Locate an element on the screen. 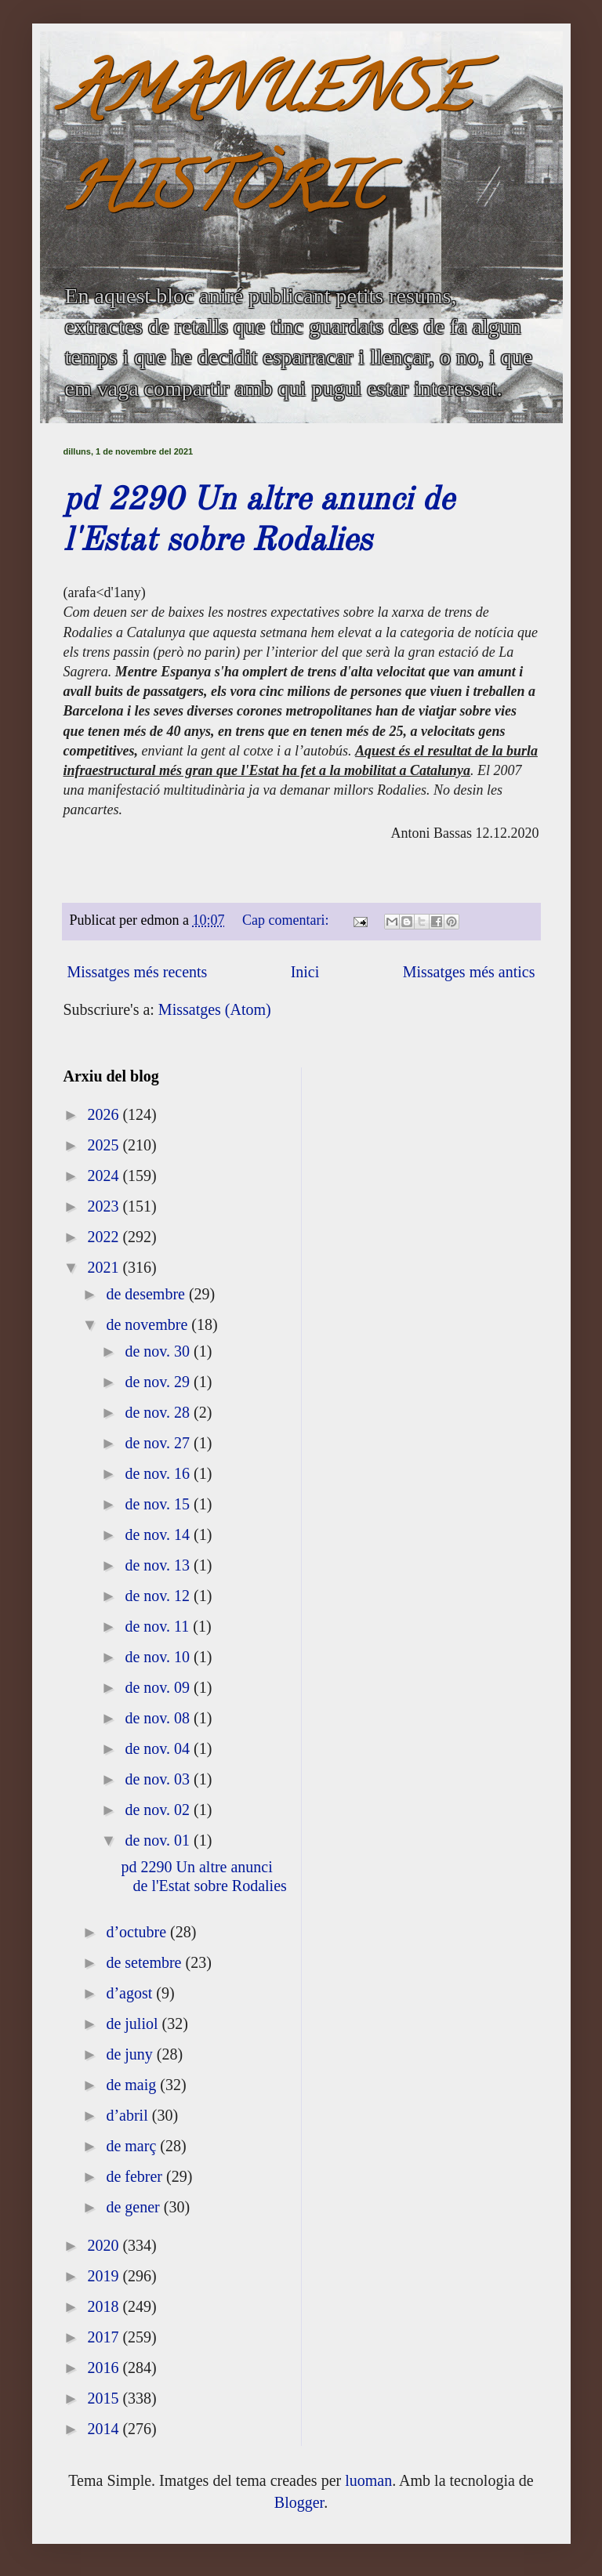 Image resolution: width=602 pixels, height=2576 pixels. Blogger is located at coordinates (299, 2502).